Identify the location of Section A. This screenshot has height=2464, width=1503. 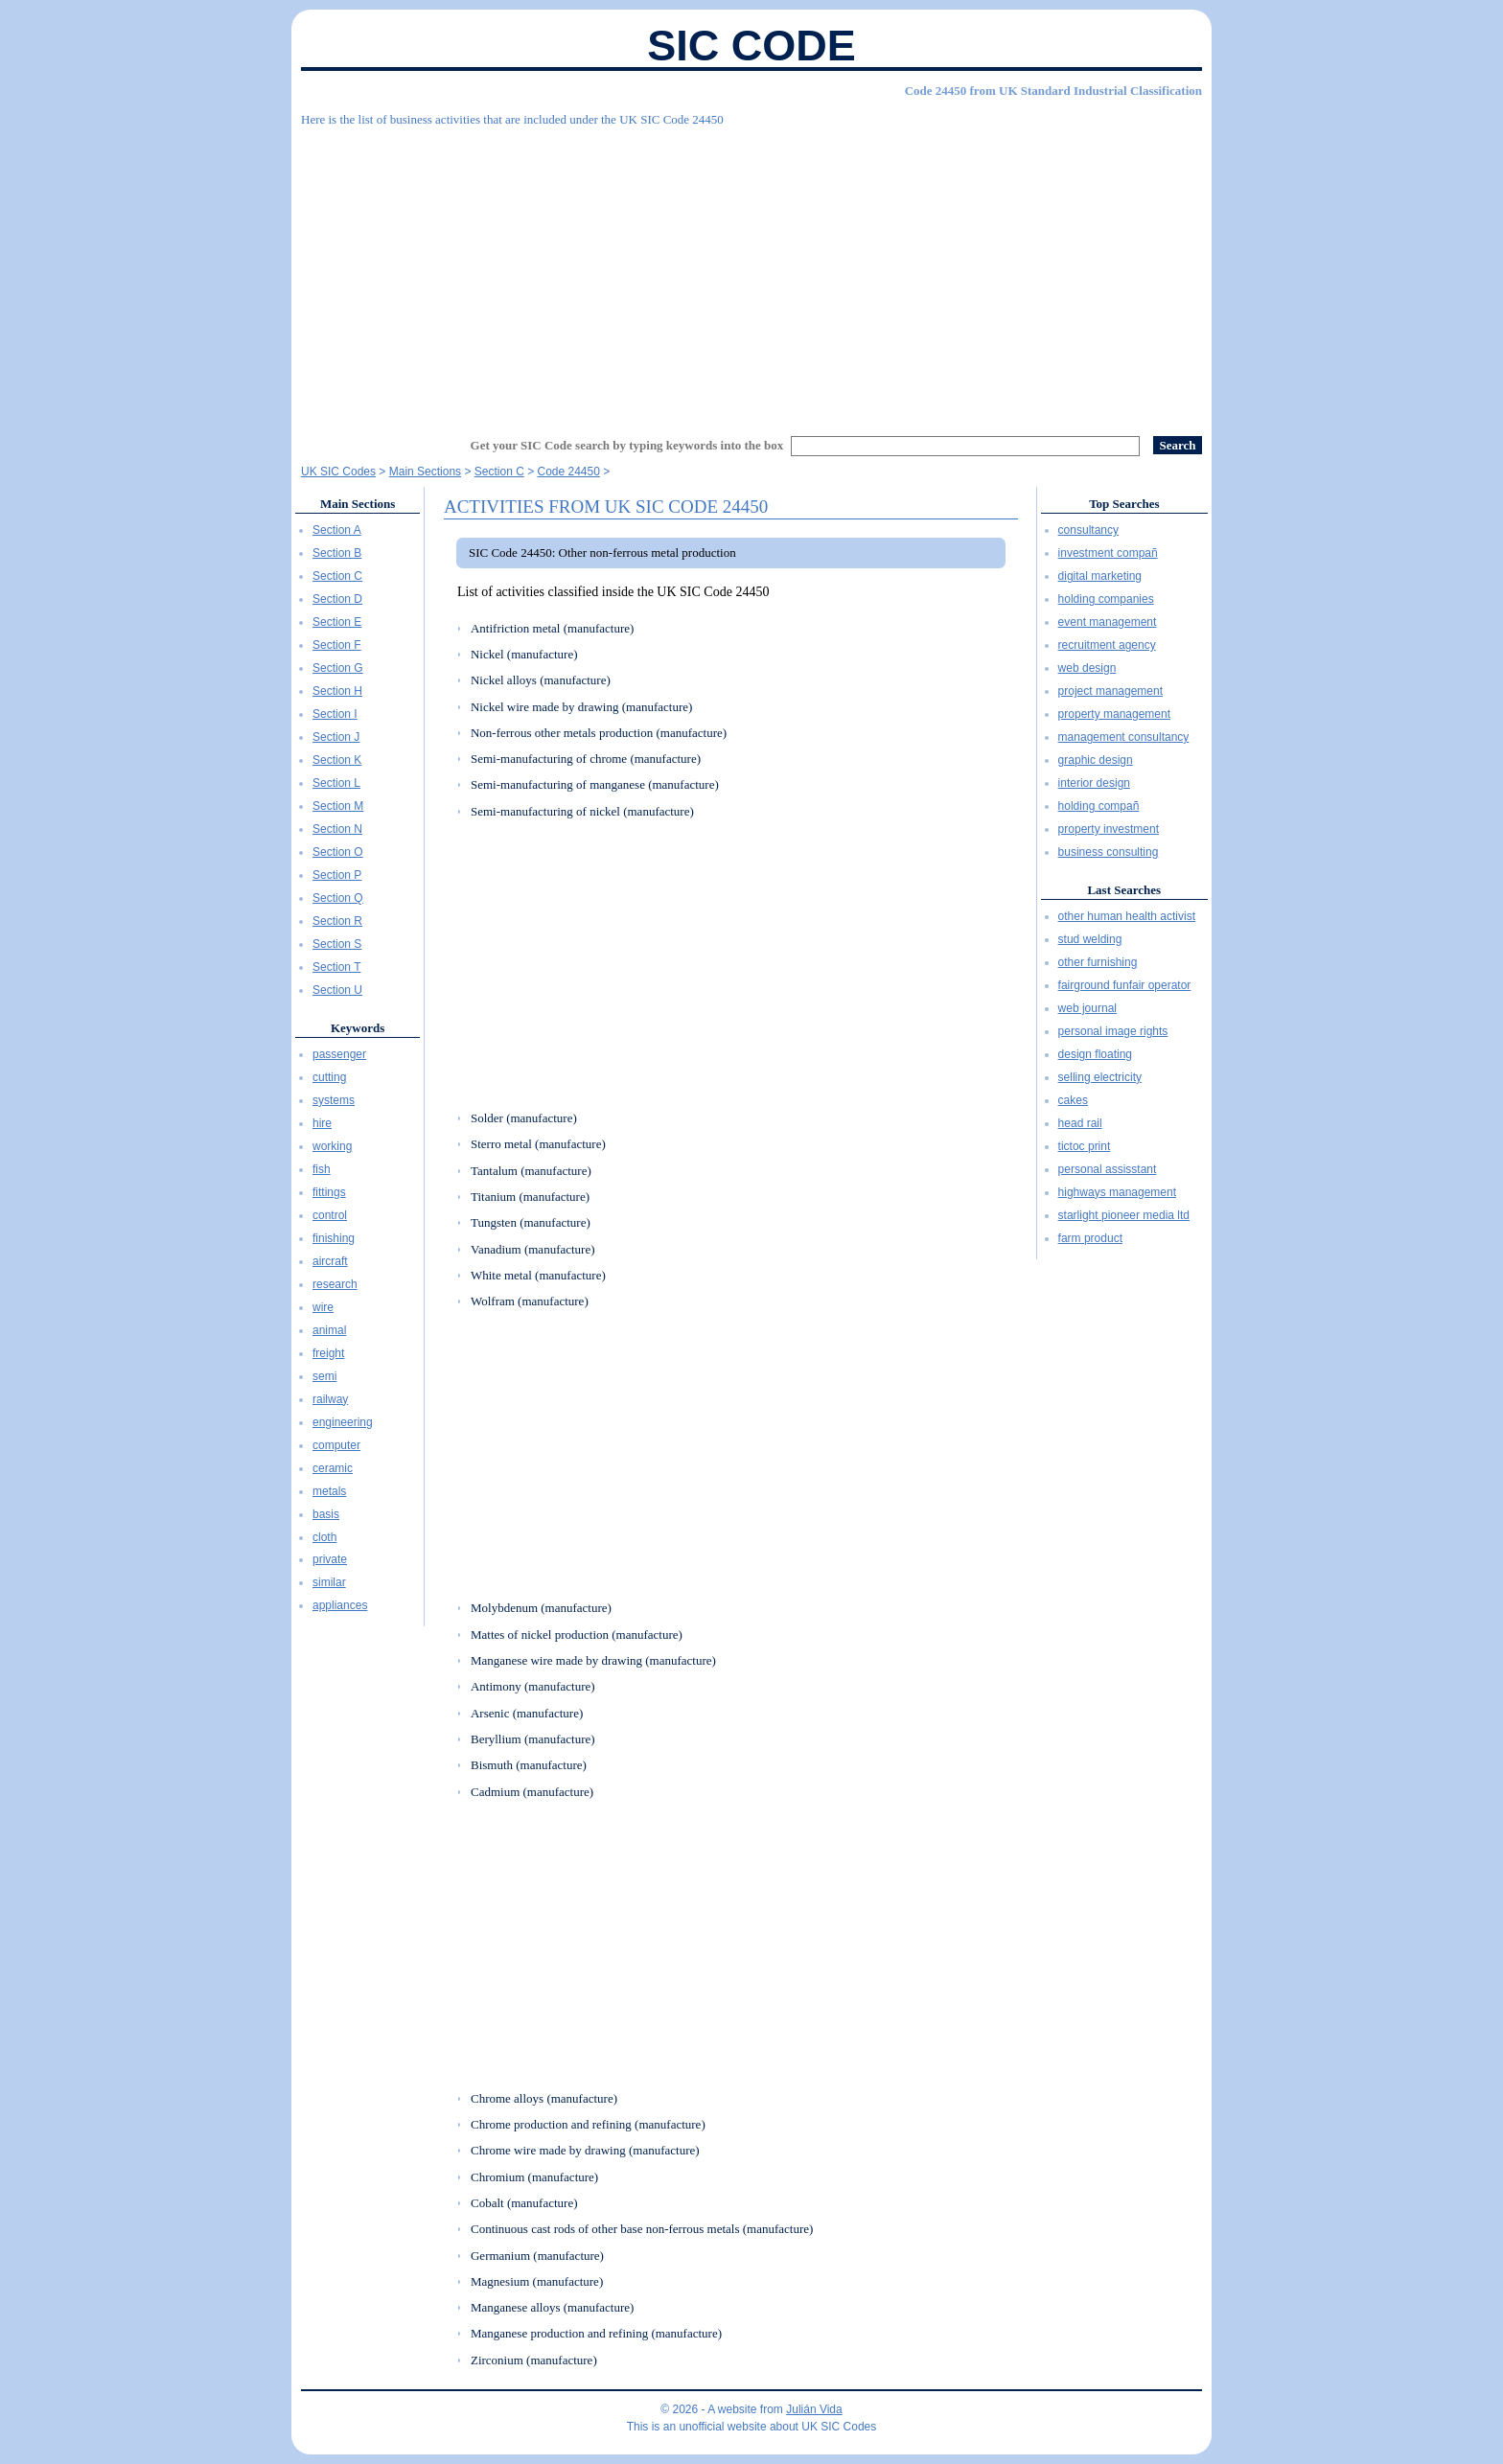
(336, 530).